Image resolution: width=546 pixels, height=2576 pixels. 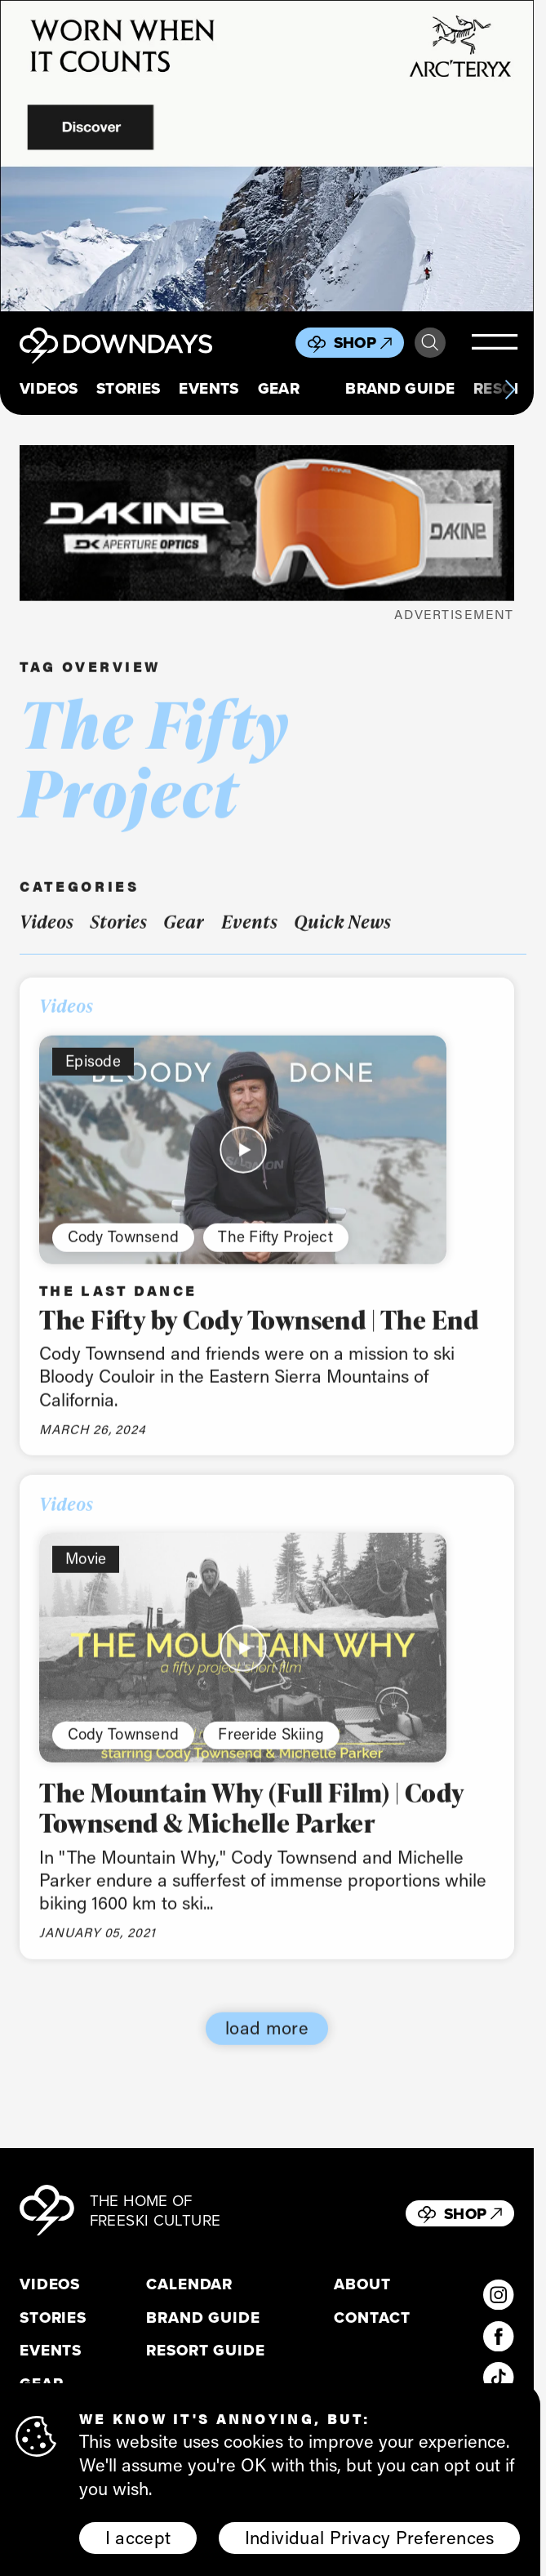 What do you see at coordinates (271, 1748) in the screenshot?
I see `Freeride Skiing` at bounding box center [271, 1748].